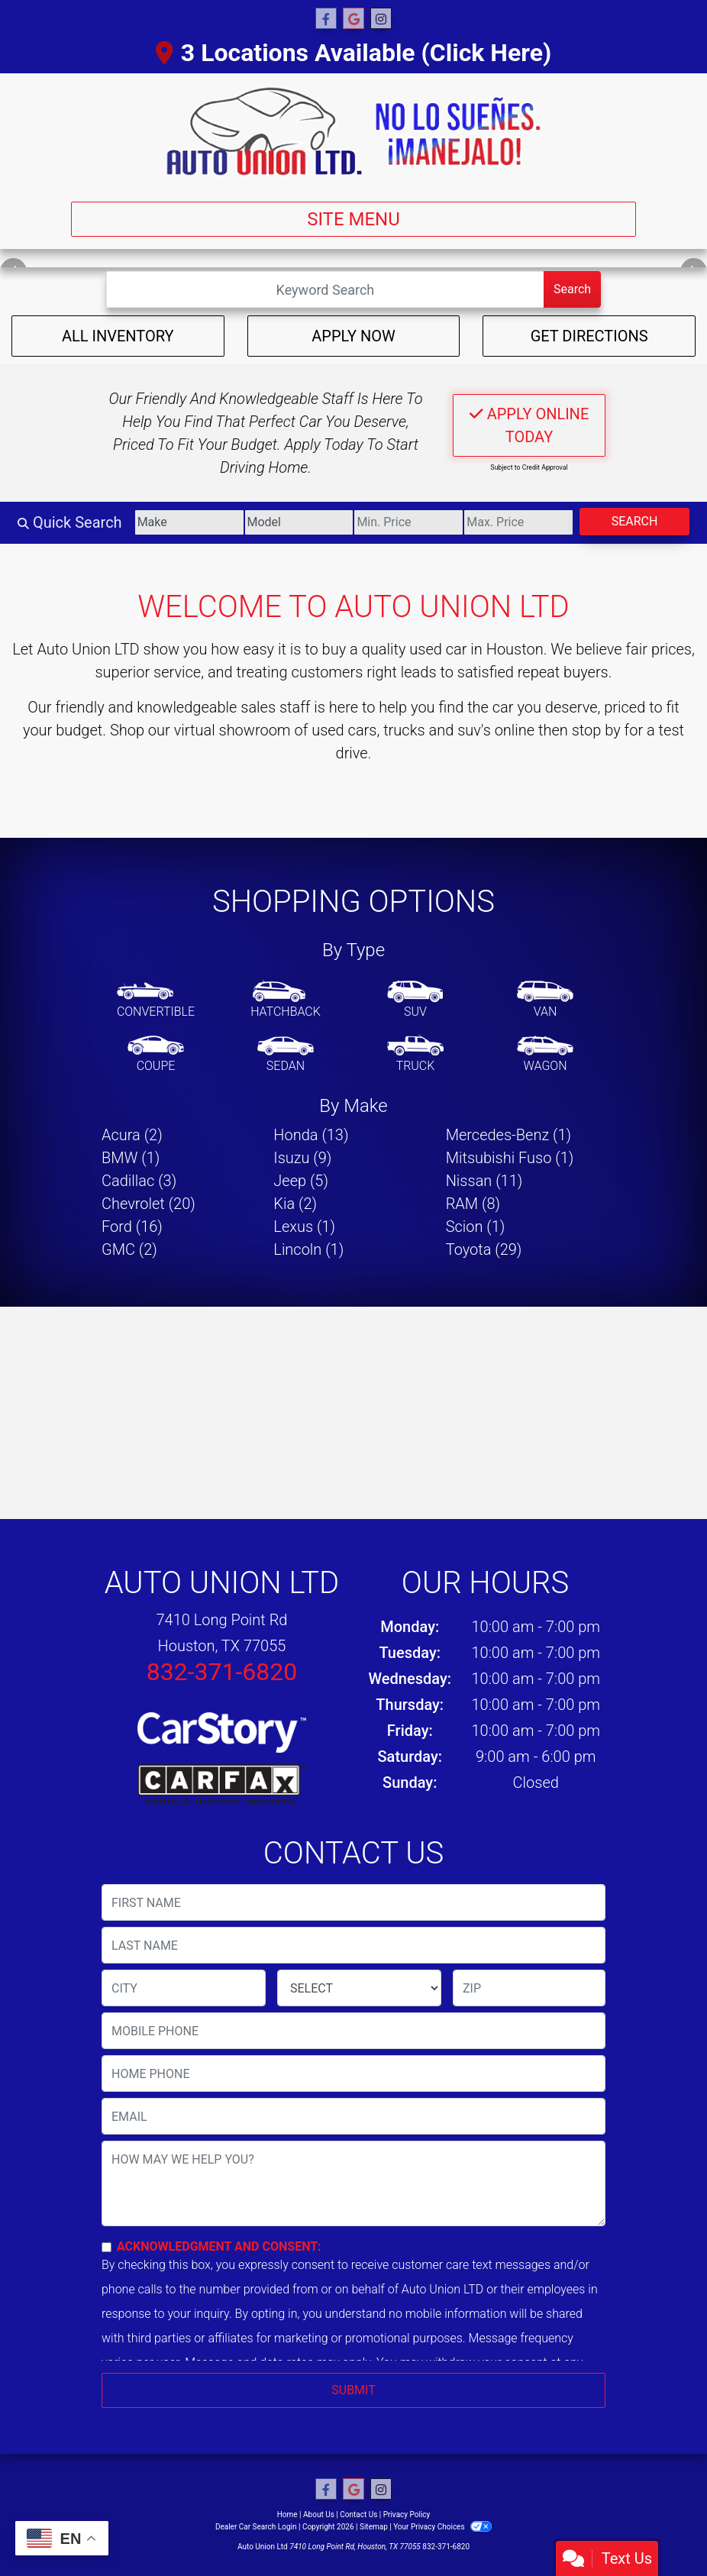  Describe the element at coordinates (508, 1135) in the screenshot. I see `Mercedes-Benz (1) [Mercedes-Benzs for sale in Houston, TX]` at that location.